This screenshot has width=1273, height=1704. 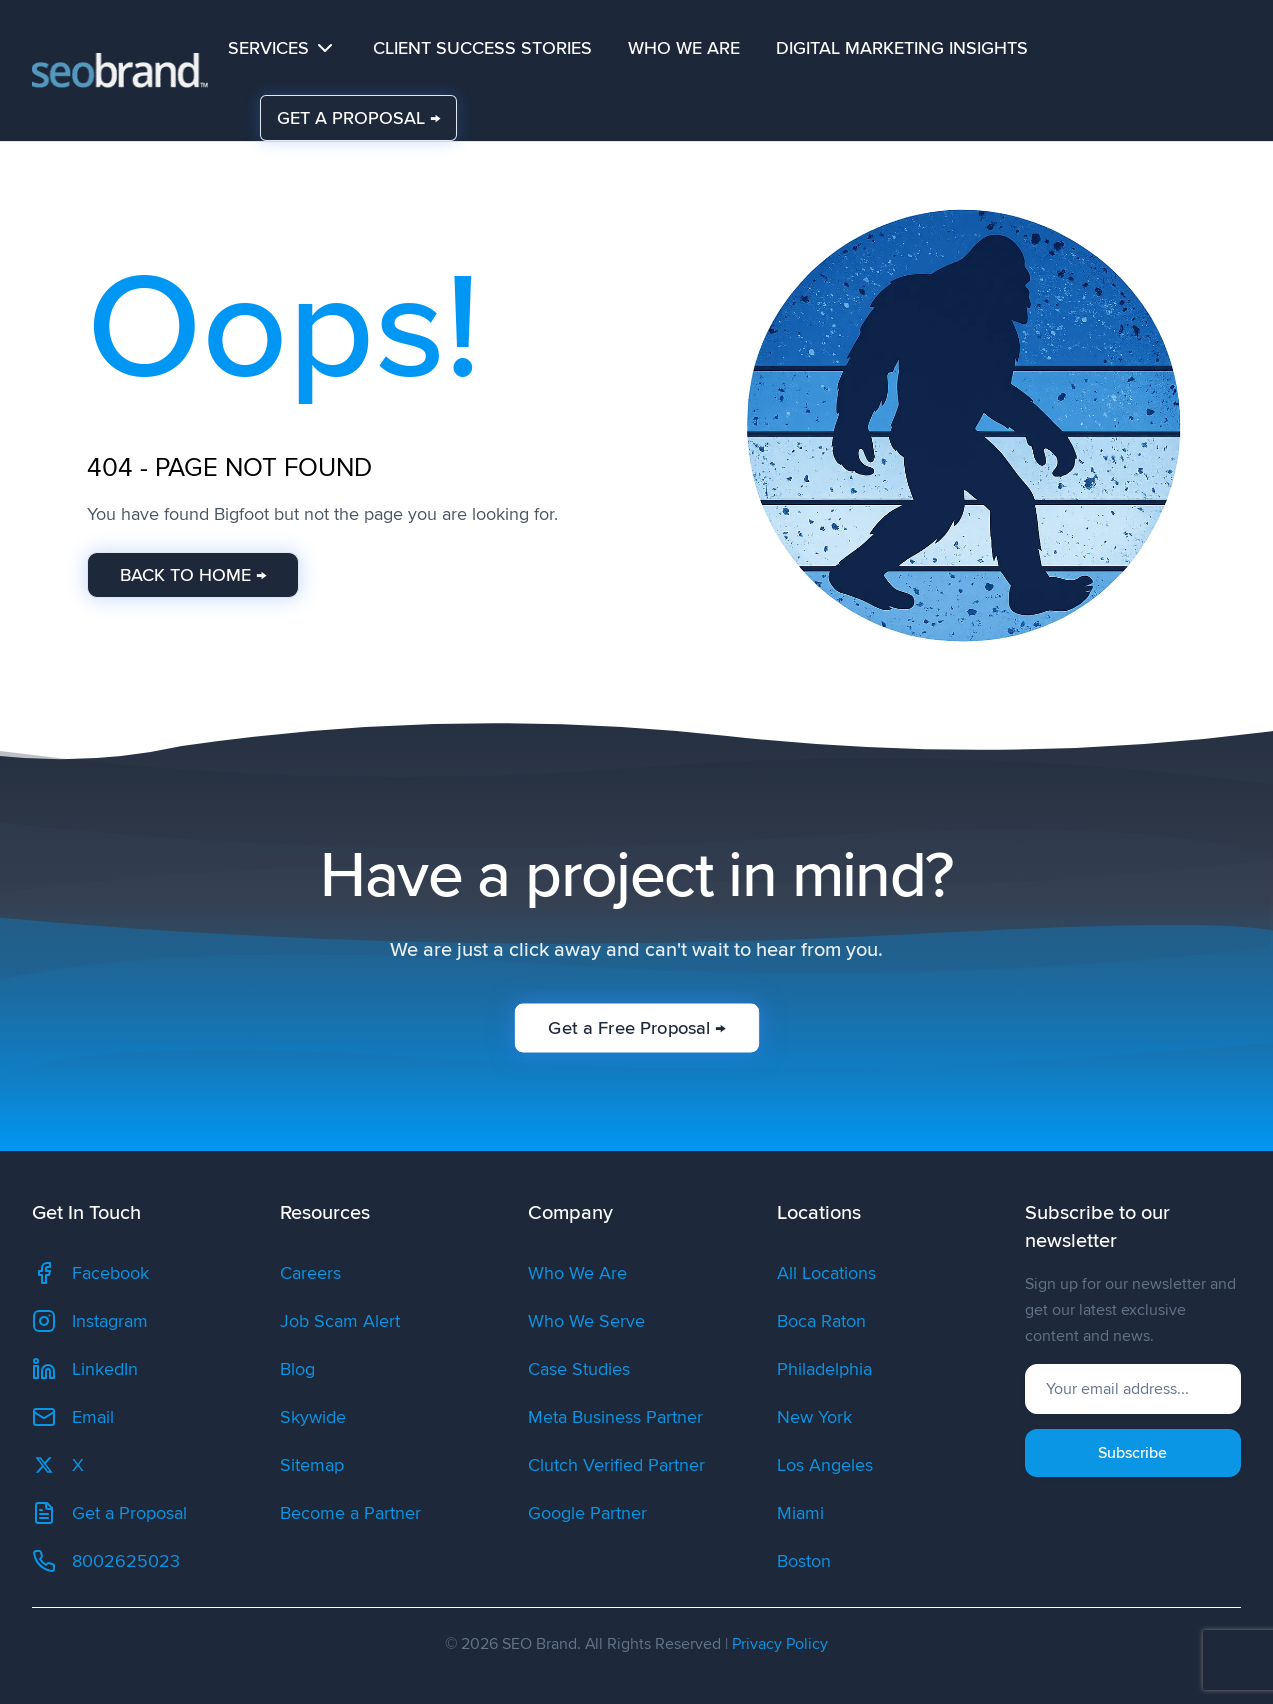 What do you see at coordinates (636, 1028) in the screenshot?
I see `Get a Free Proposal →` at bounding box center [636, 1028].